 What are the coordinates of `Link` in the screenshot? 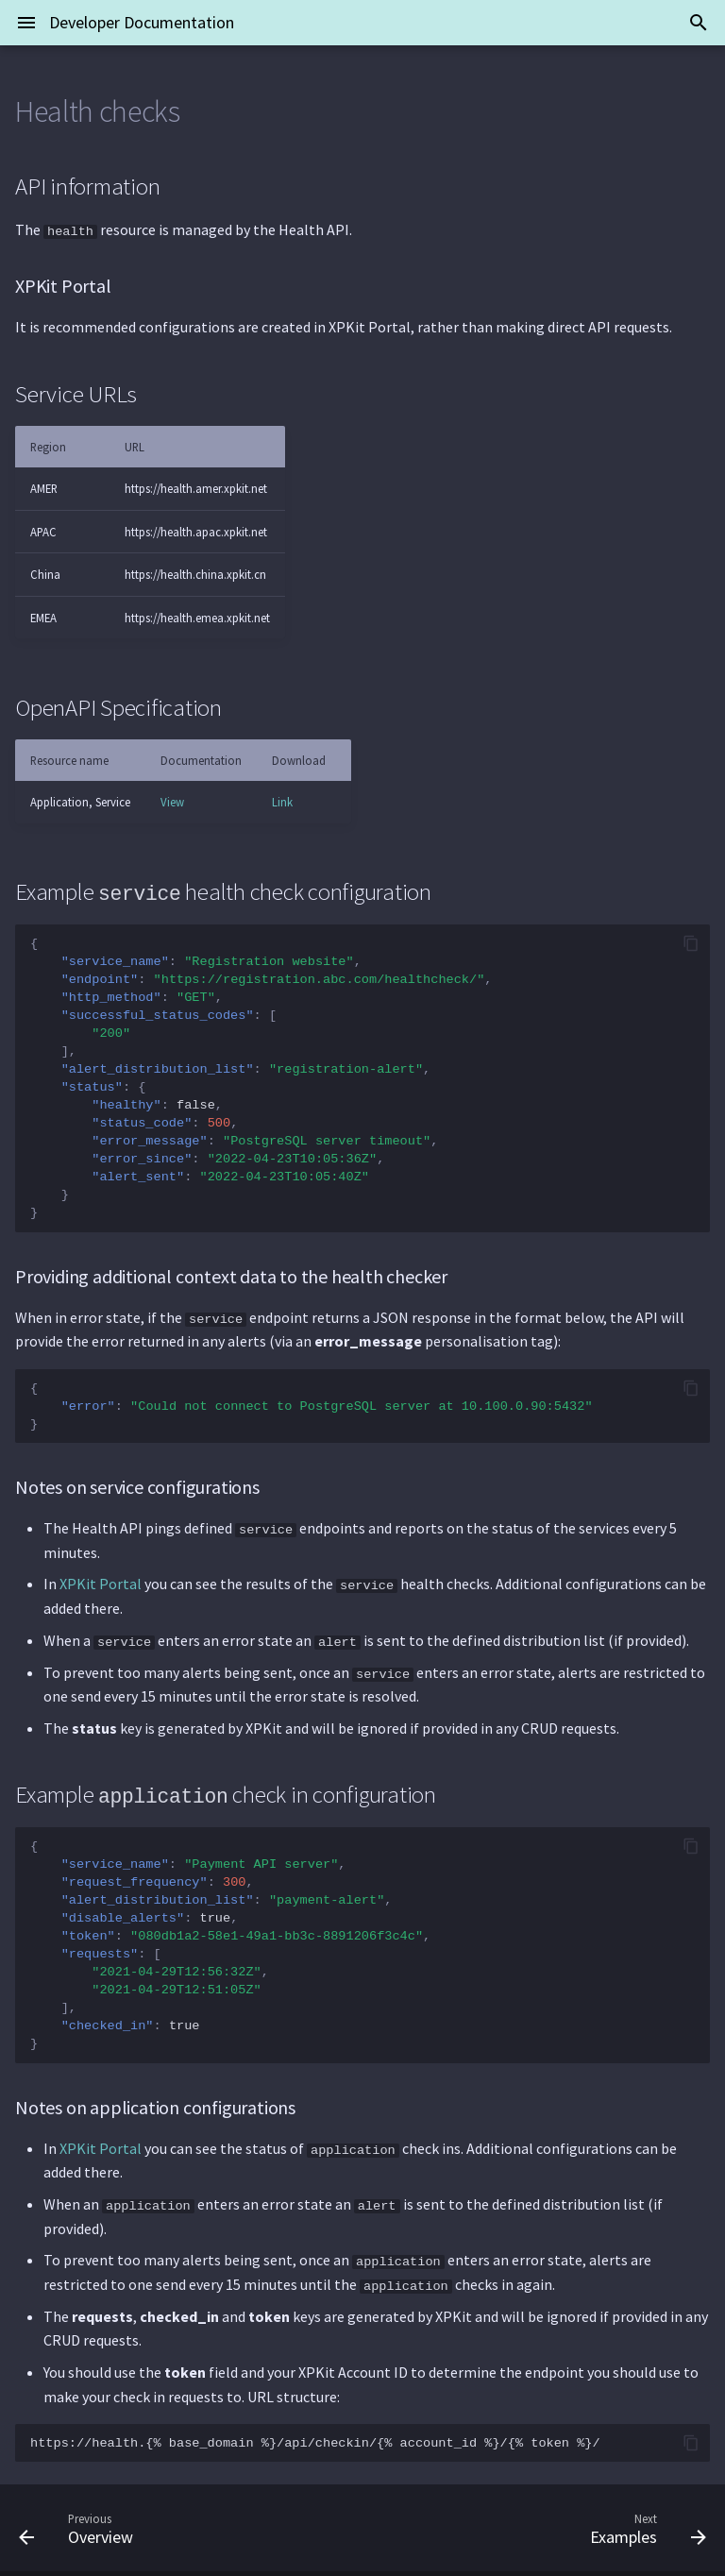 It's located at (282, 801).